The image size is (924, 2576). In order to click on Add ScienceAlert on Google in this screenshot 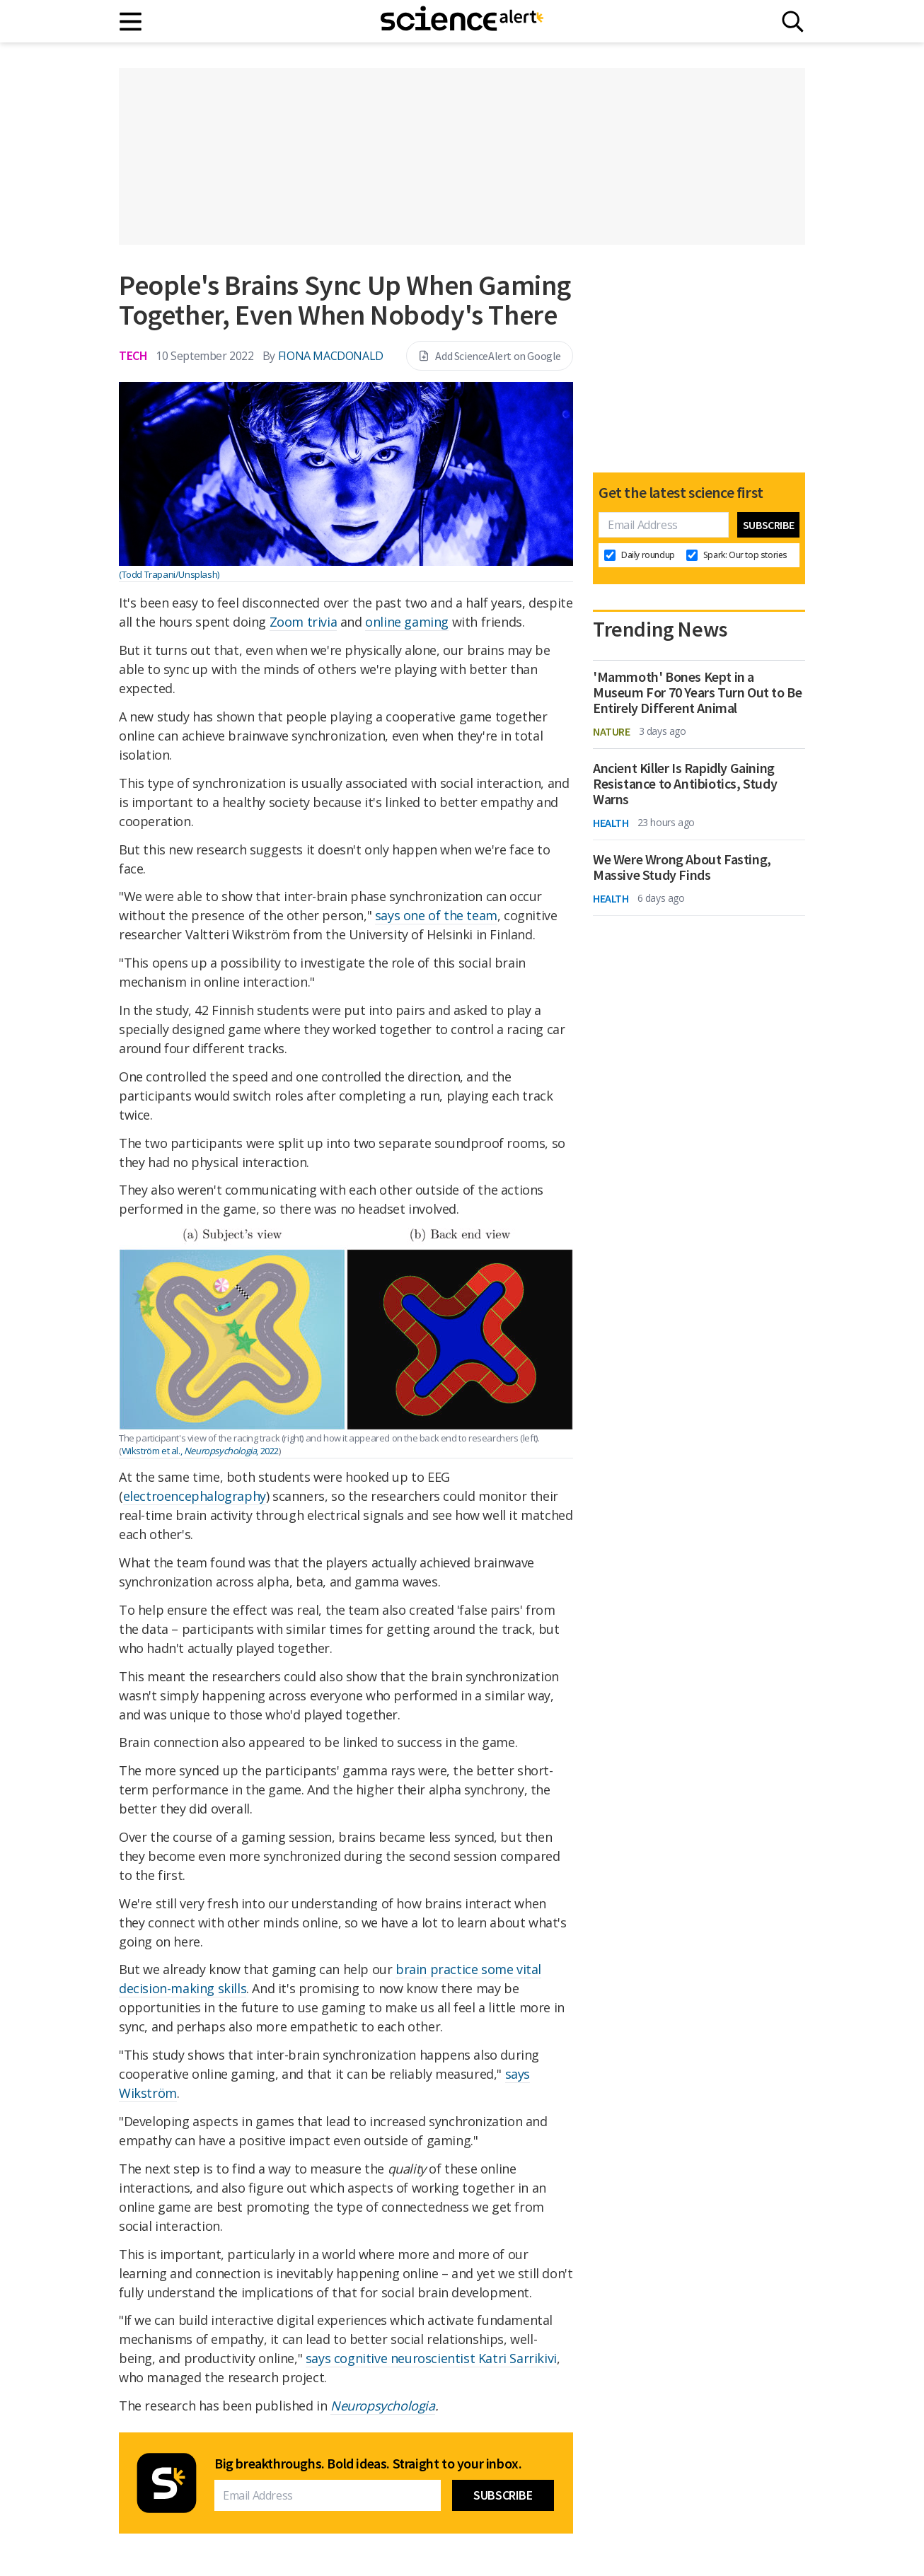, I will do `click(489, 356)`.